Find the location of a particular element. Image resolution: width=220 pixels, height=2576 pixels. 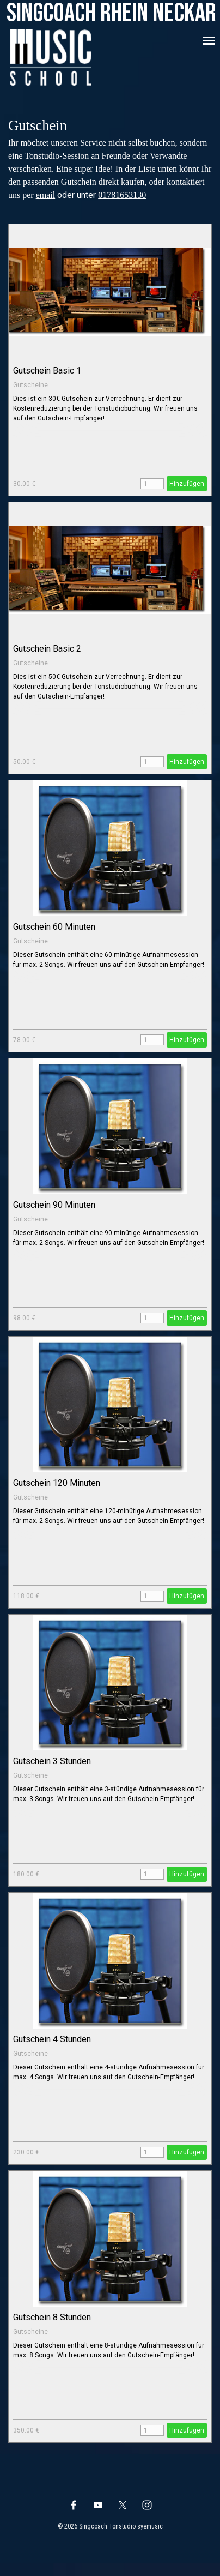

Hinzufügen is located at coordinates (186, 483).